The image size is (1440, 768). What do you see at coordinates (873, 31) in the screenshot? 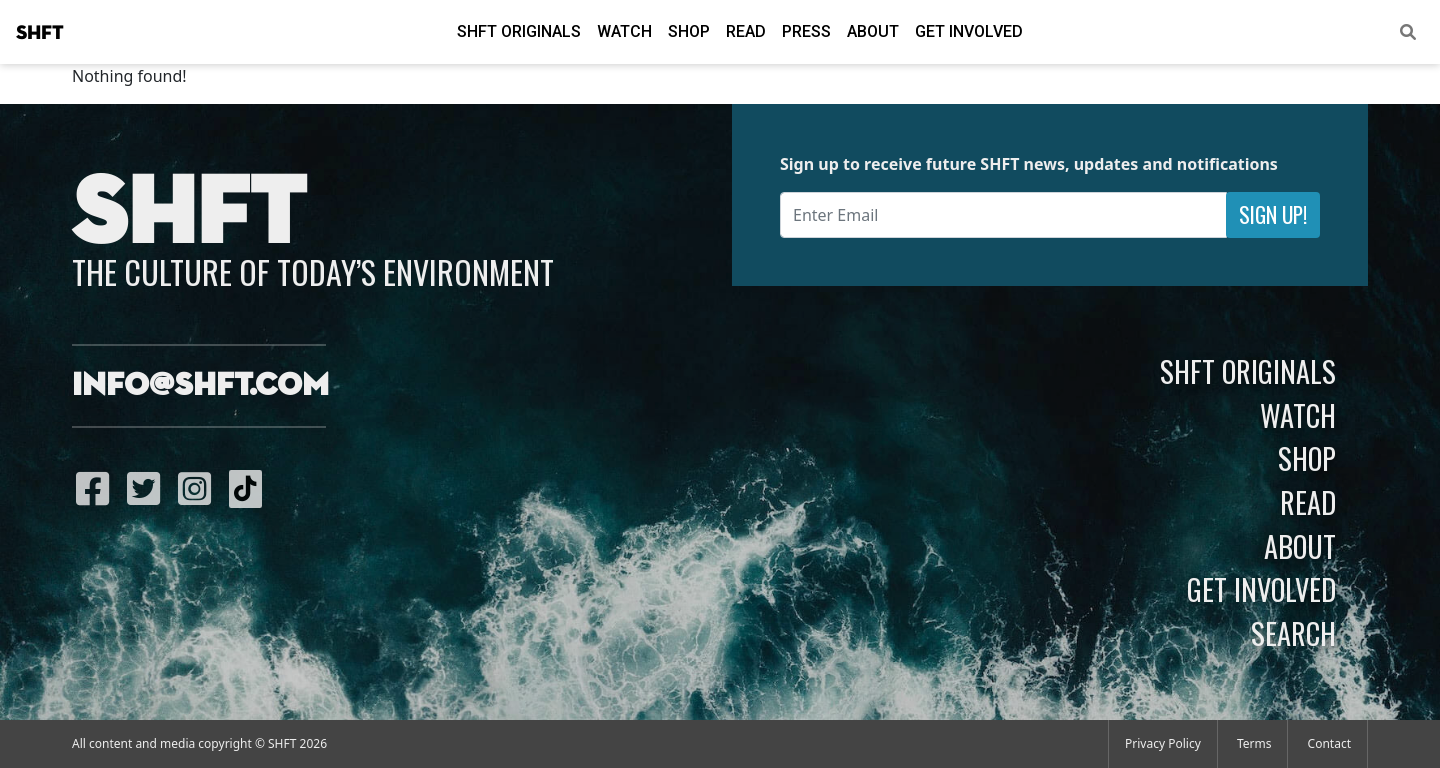
I see `About` at bounding box center [873, 31].